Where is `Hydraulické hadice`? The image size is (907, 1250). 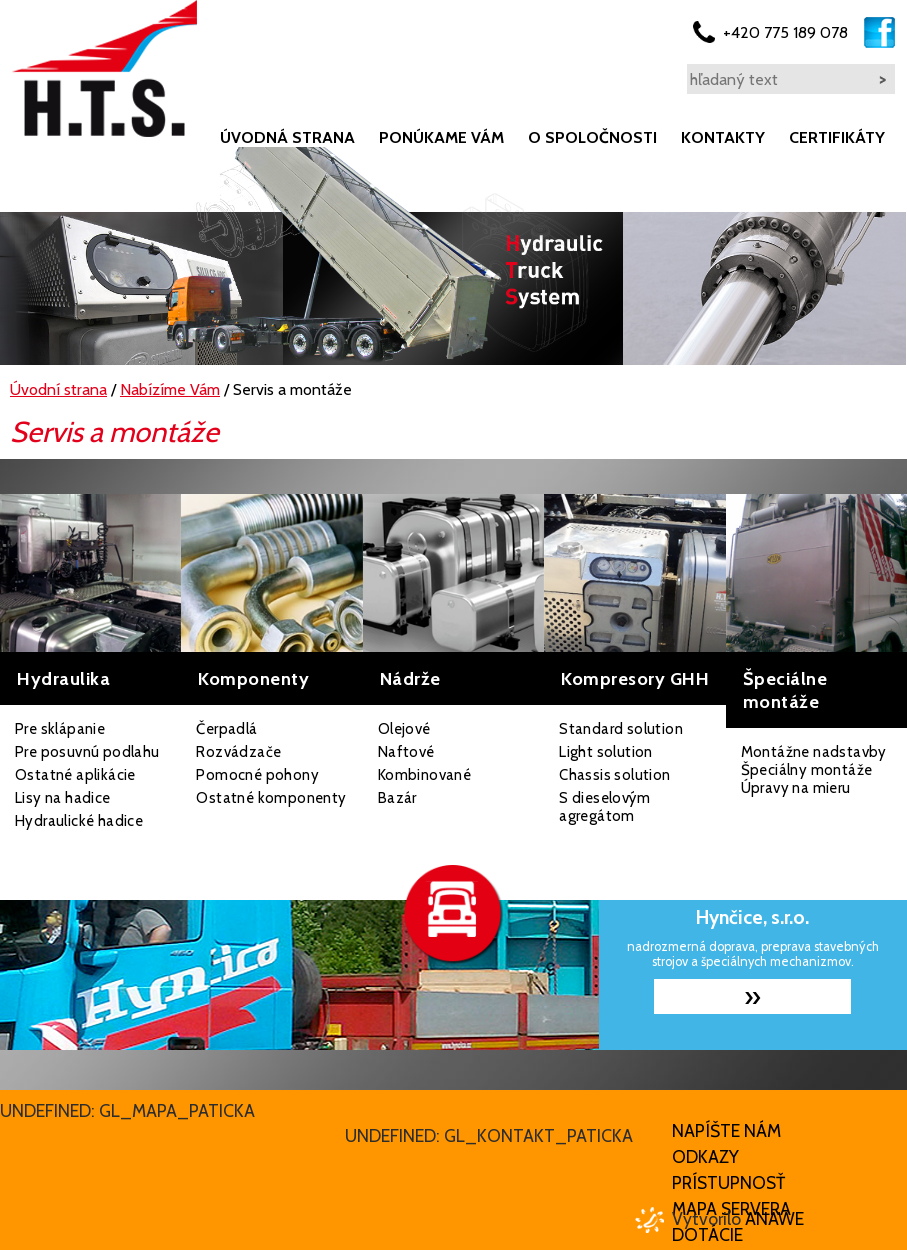
Hydraulické hadice is located at coordinates (79, 821).